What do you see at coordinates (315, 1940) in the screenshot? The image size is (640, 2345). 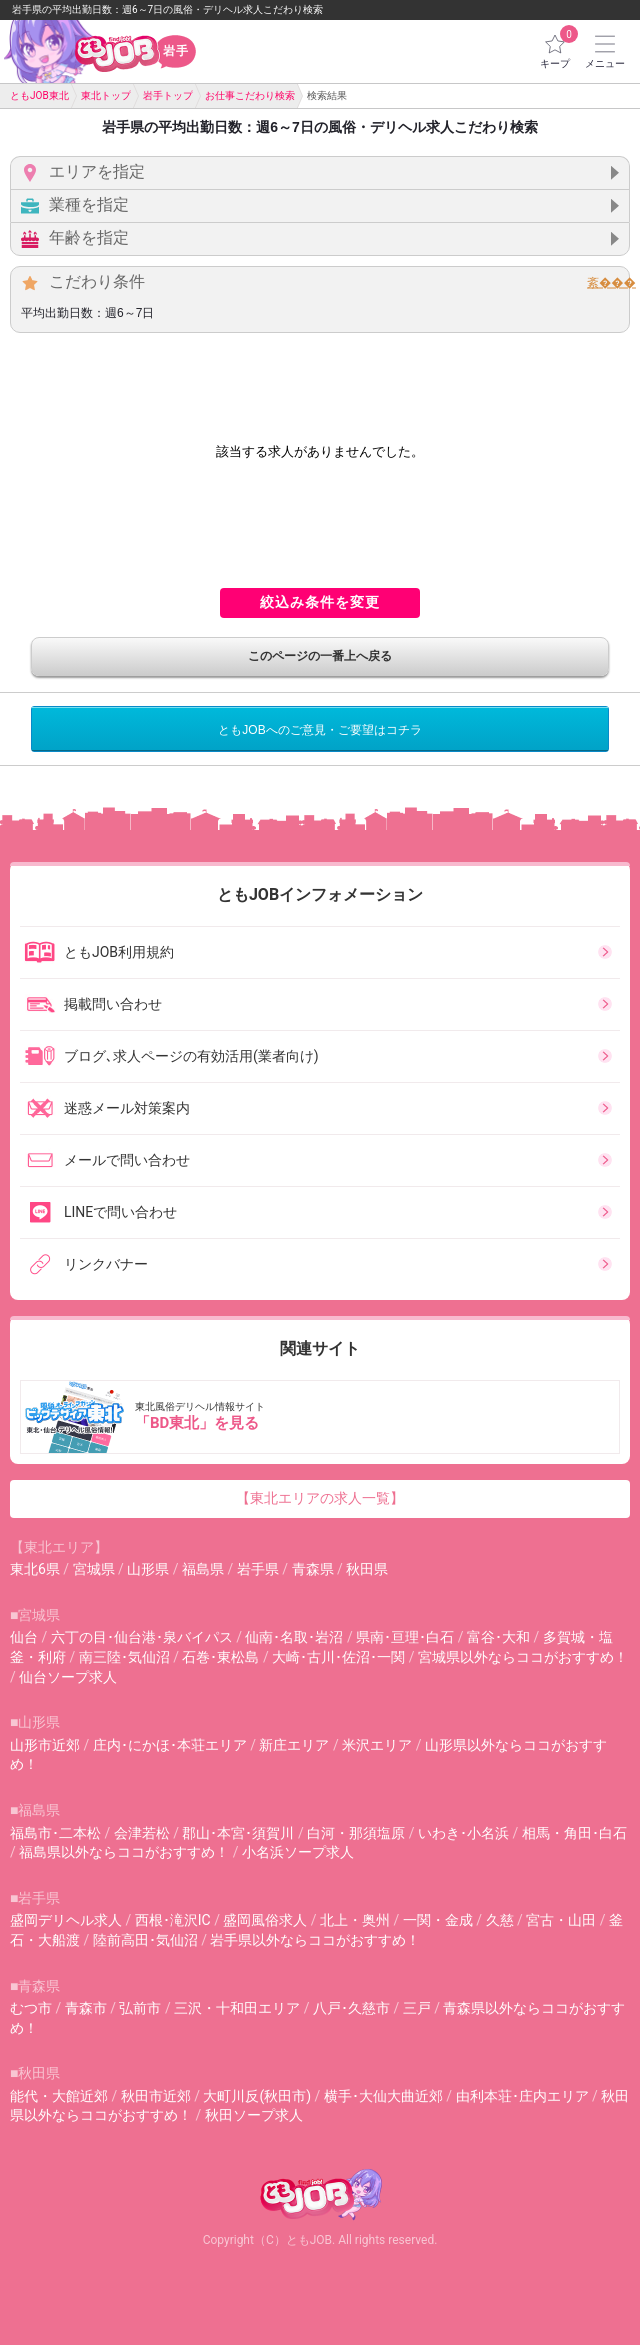 I see `岩手県以外ならココがおすすめ！` at bounding box center [315, 1940].